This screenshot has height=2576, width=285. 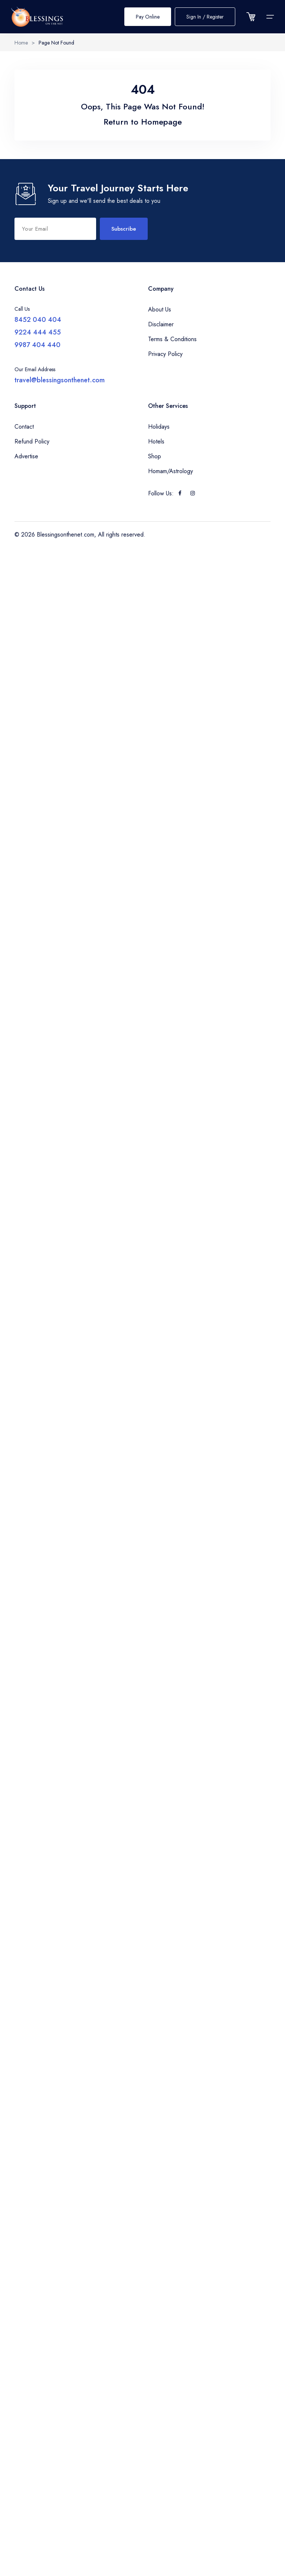 What do you see at coordinates (205, 16) in the screenshot?
I see `Sign In / Register` at bounding box center [205, 16].